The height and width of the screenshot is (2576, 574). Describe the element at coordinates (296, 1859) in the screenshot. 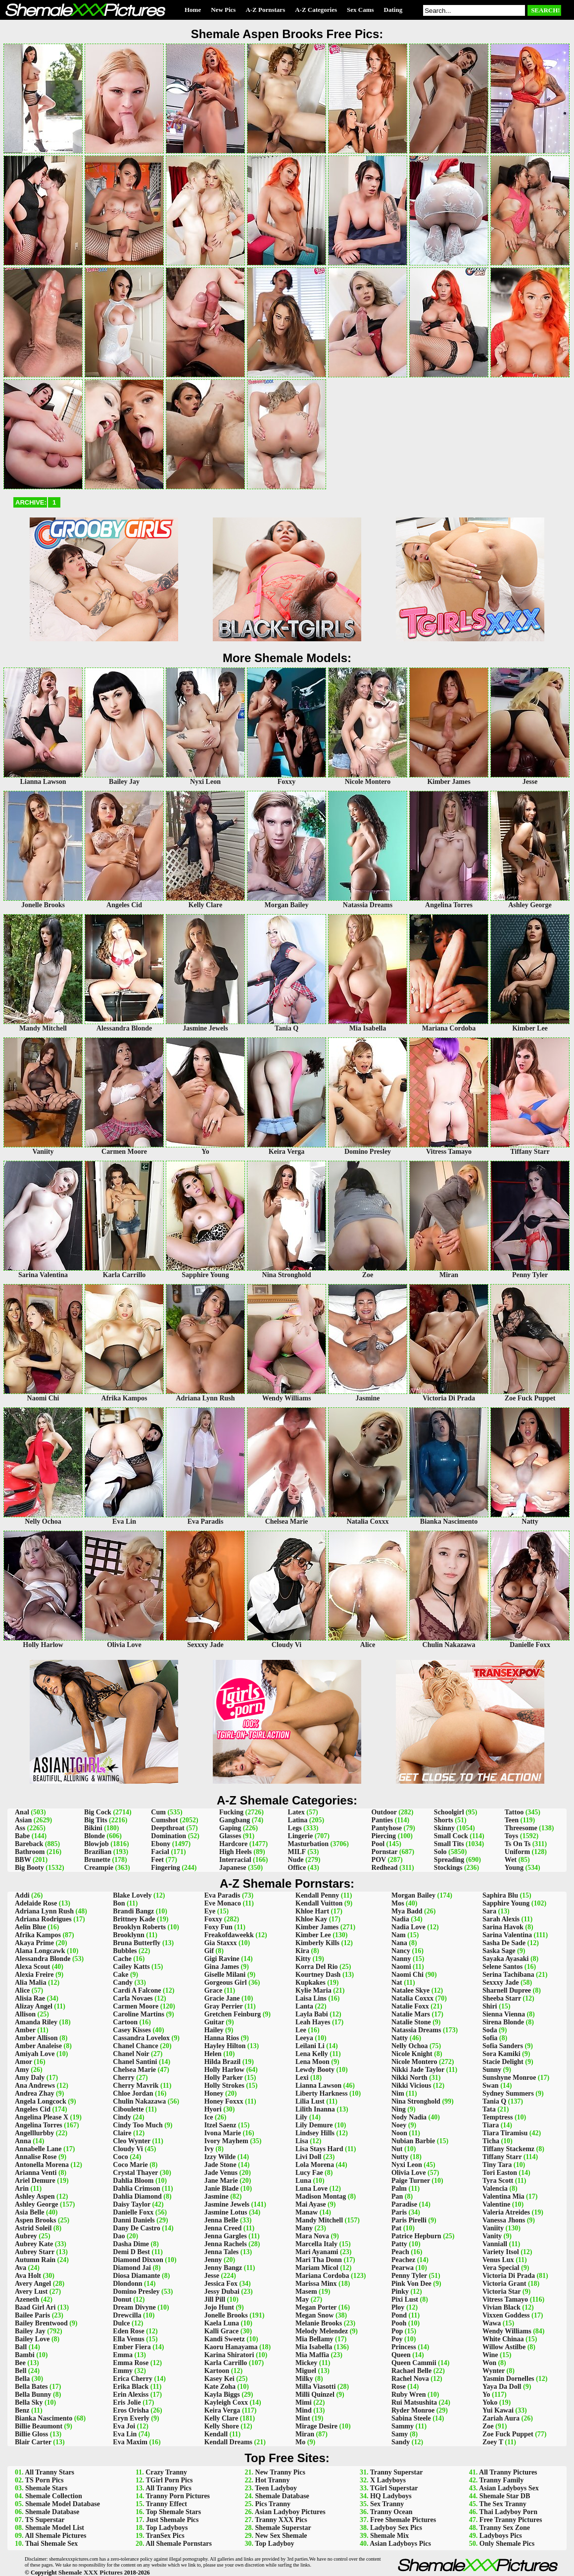

I see `Nude` at that location.